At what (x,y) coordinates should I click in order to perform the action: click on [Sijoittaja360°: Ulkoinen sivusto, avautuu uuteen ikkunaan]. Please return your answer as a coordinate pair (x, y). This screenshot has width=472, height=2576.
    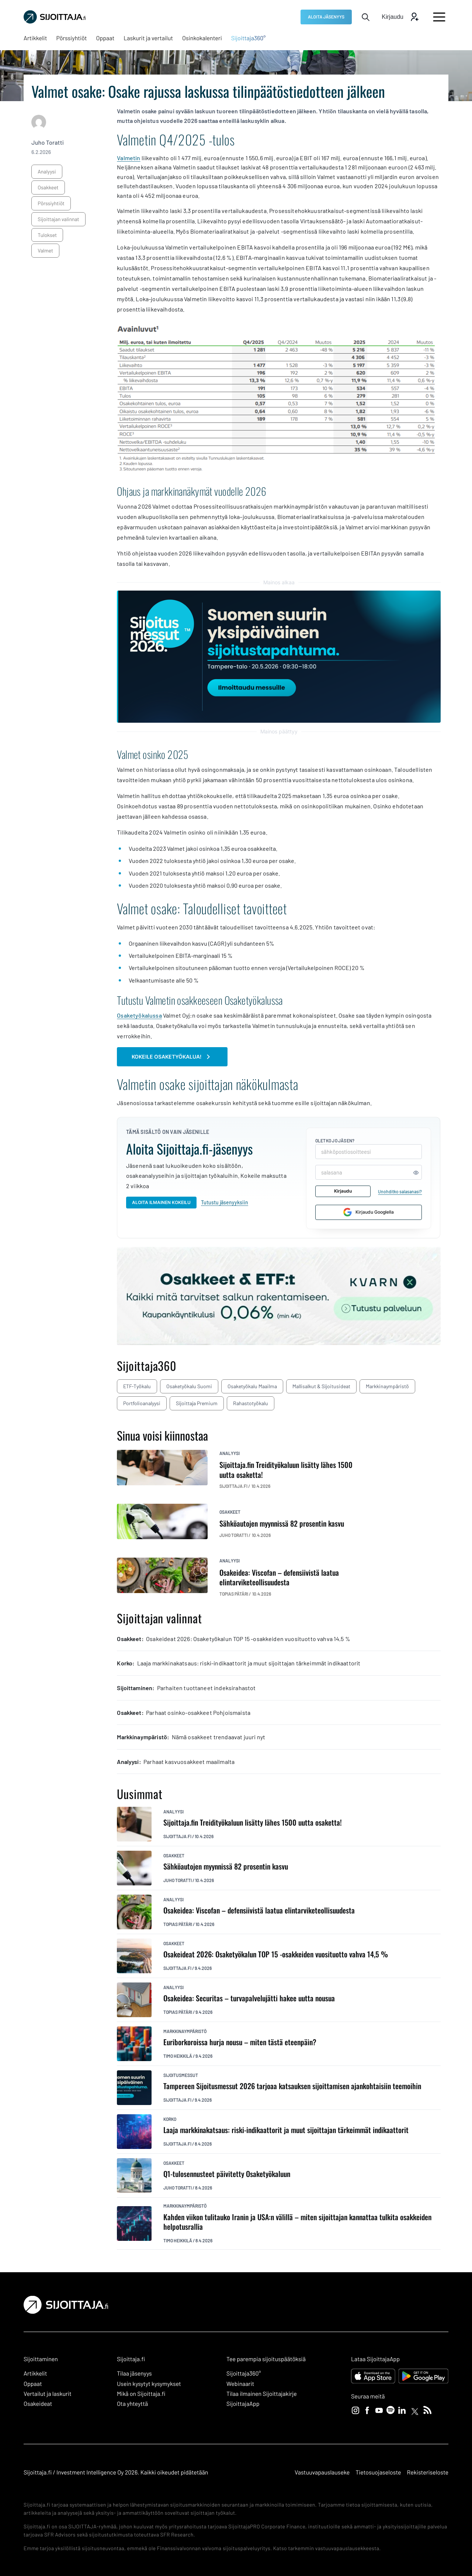
    Looking at the image, I should click on (248, 38).